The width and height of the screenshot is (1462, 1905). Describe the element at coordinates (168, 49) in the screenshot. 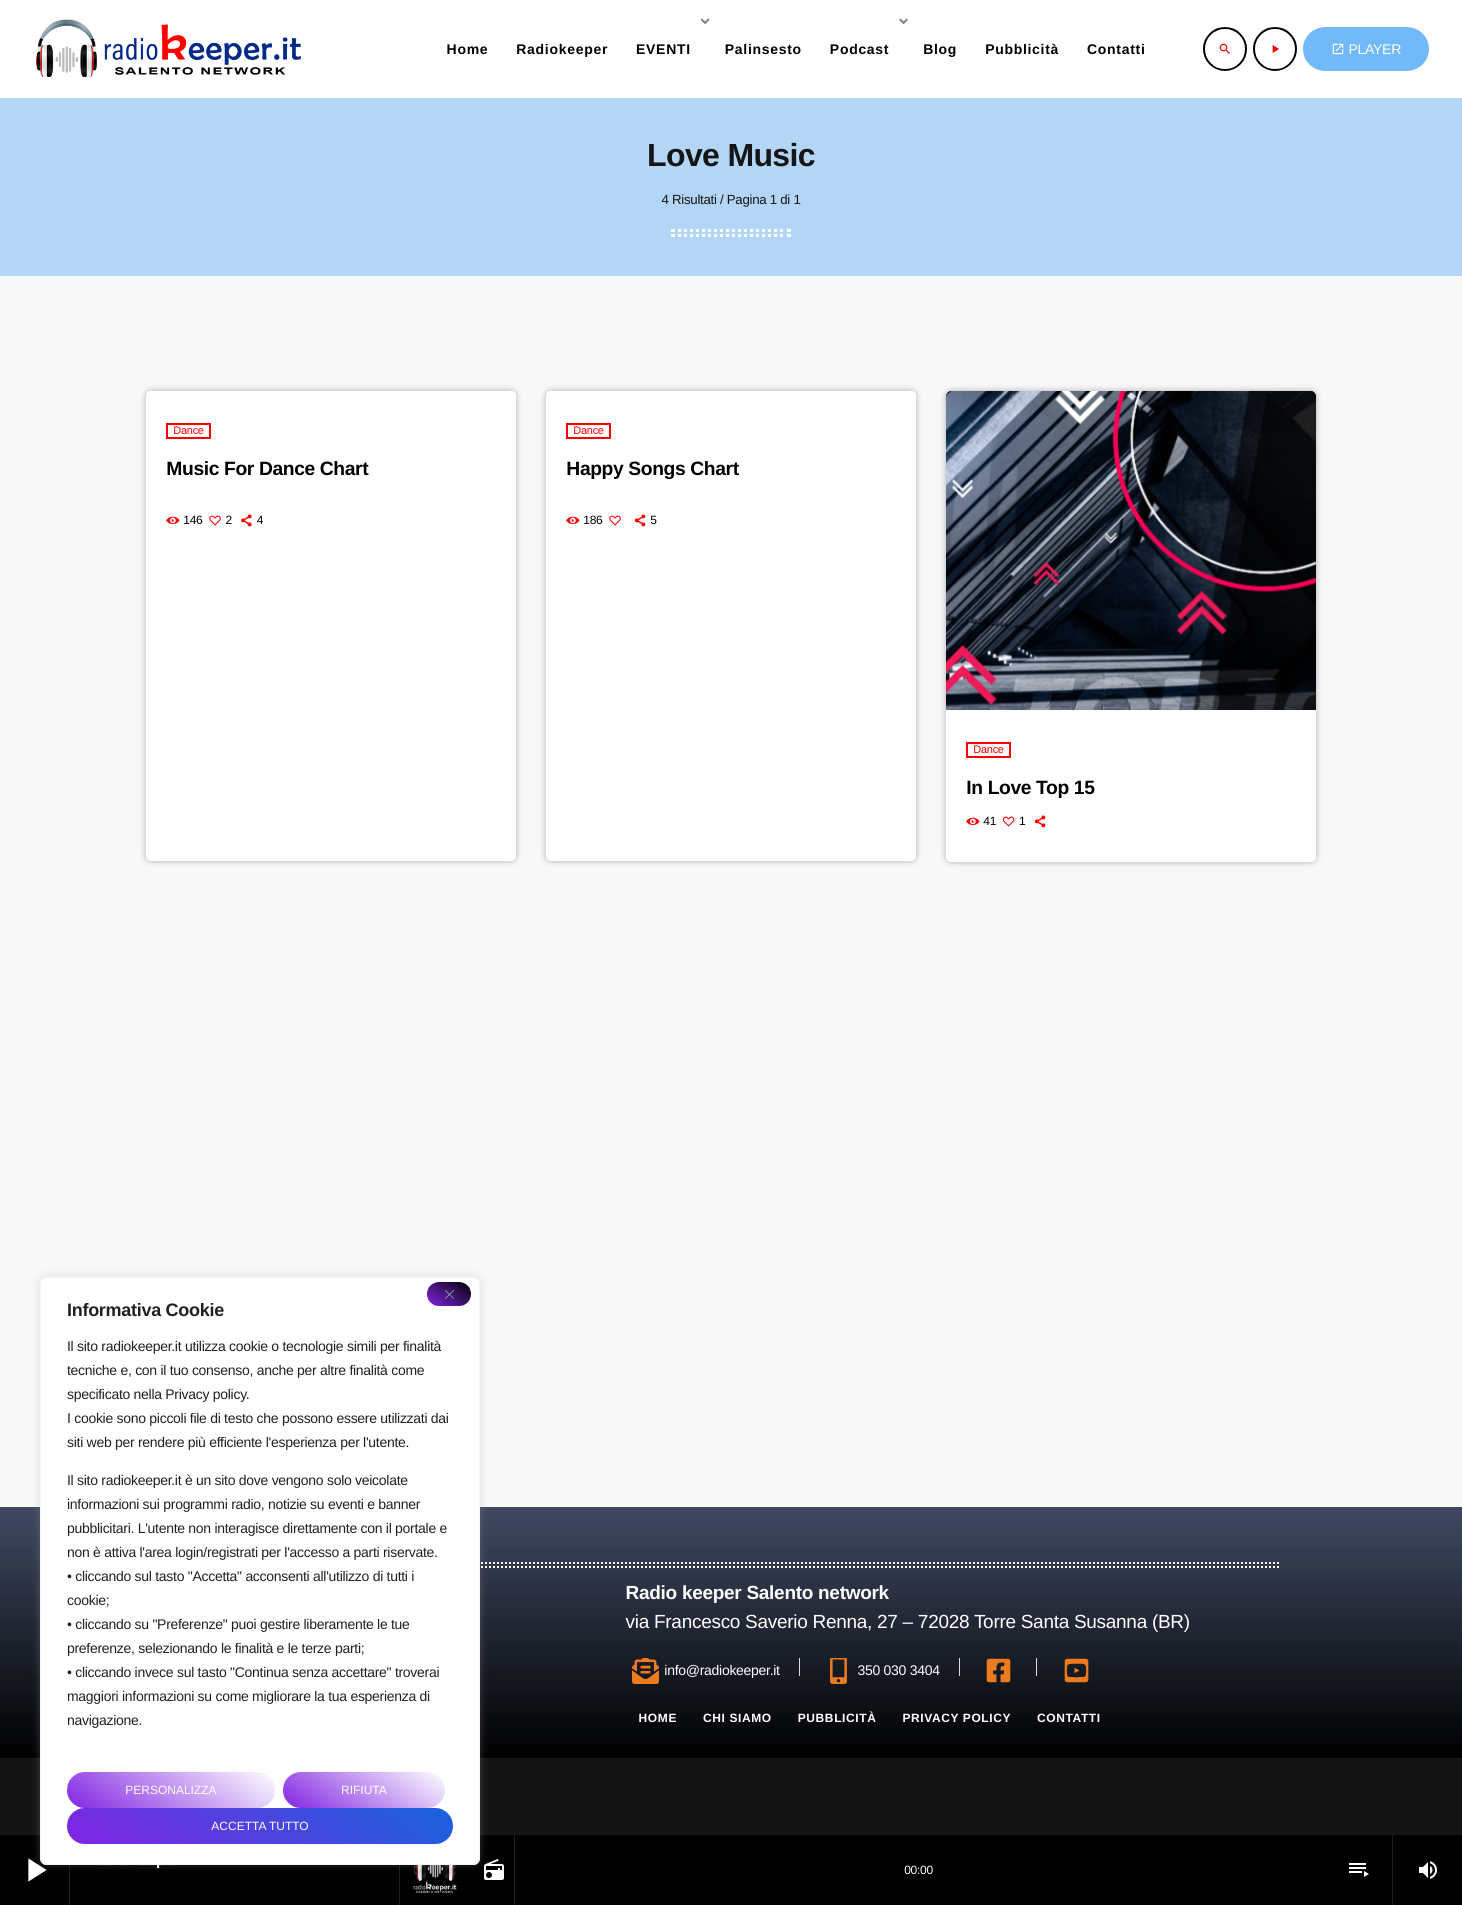

I see `[Home link]` at that location.